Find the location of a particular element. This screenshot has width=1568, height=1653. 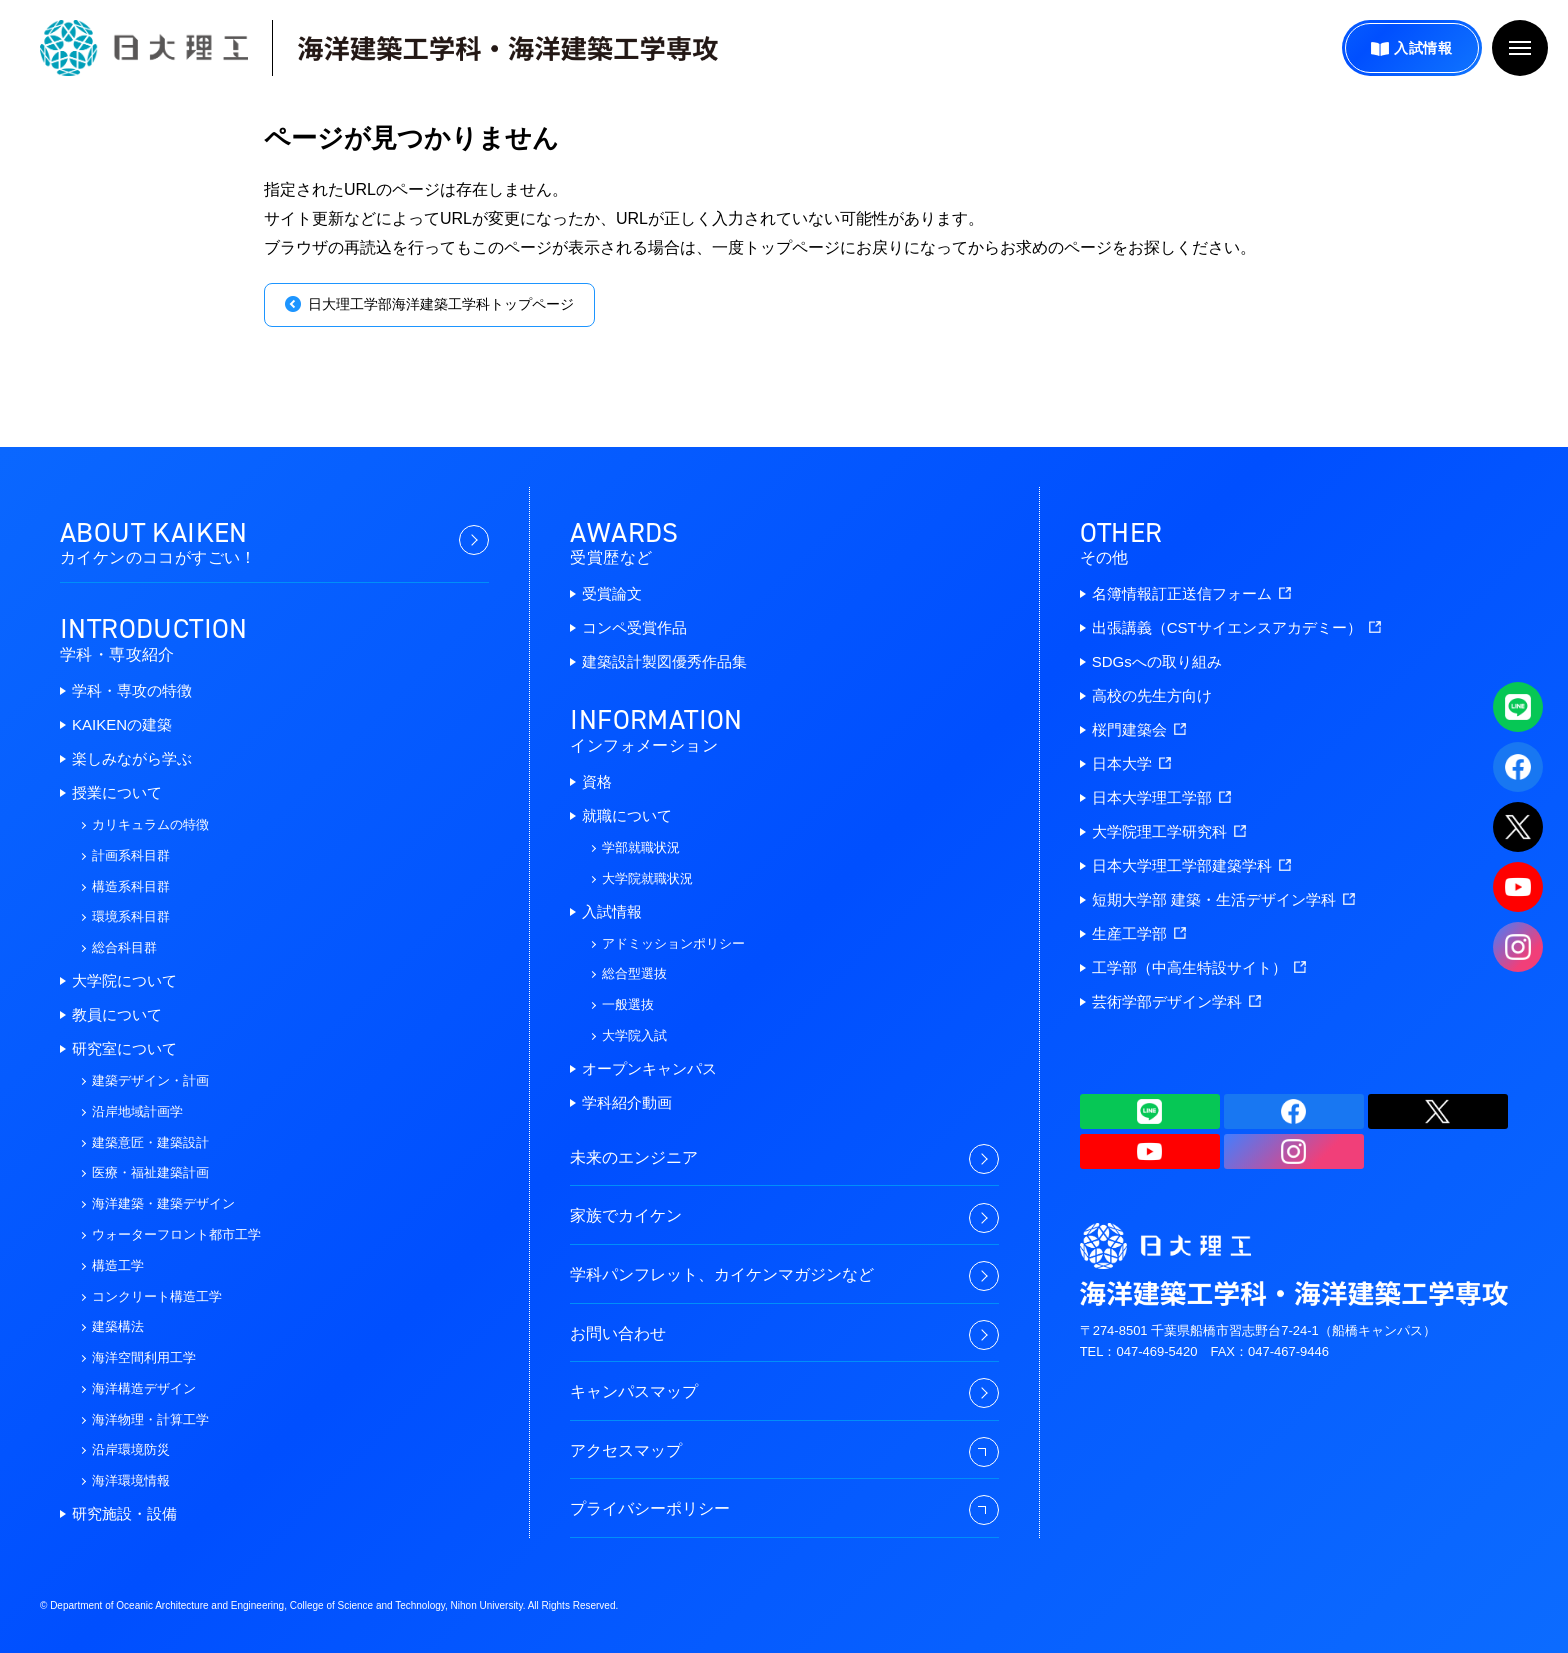

桜門建築会 is located at coordinates (1139, 729).